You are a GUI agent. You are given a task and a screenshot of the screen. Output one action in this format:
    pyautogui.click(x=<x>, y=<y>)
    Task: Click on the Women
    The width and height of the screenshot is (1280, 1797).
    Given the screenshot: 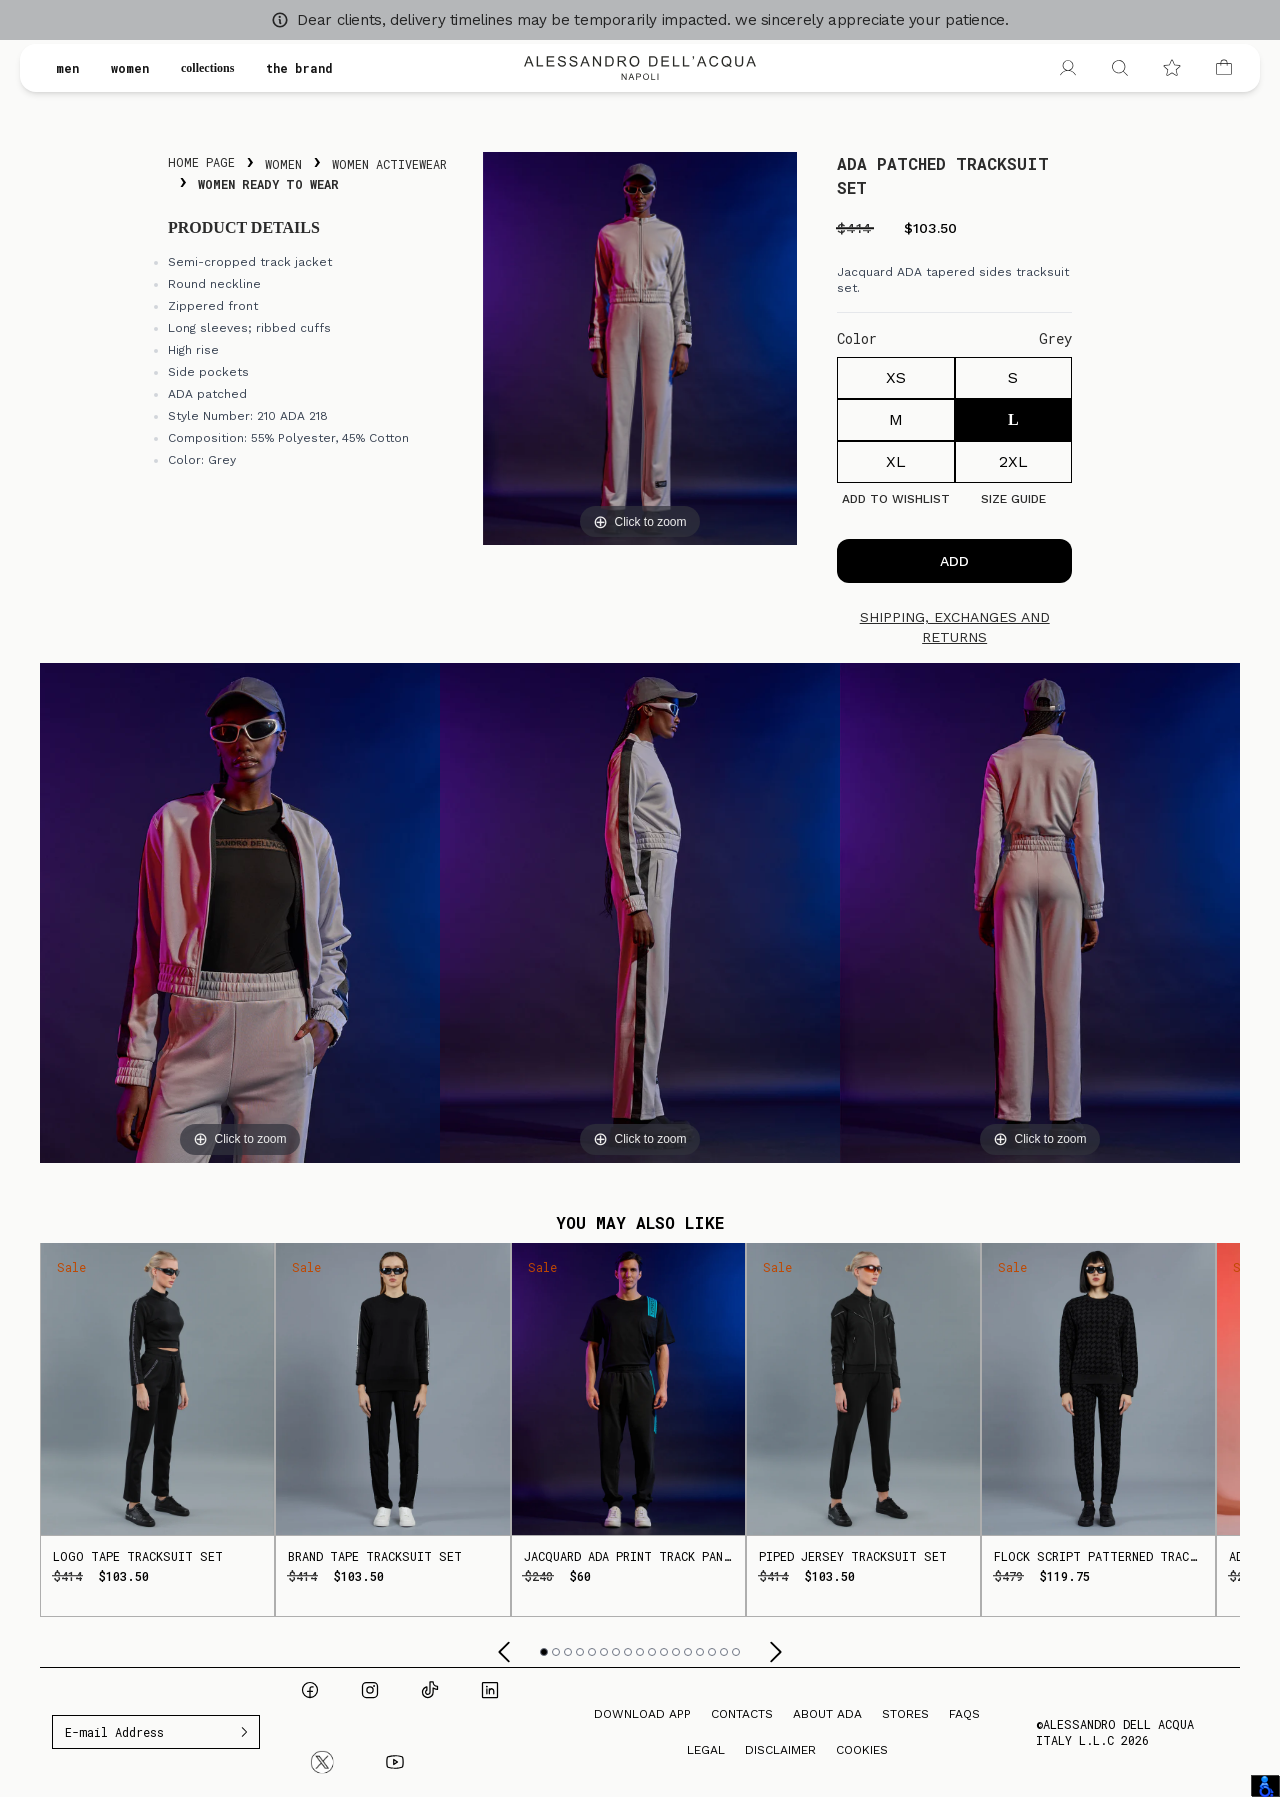 What is the action you would take?
    pyautogui.click(x=283, y=164)
    